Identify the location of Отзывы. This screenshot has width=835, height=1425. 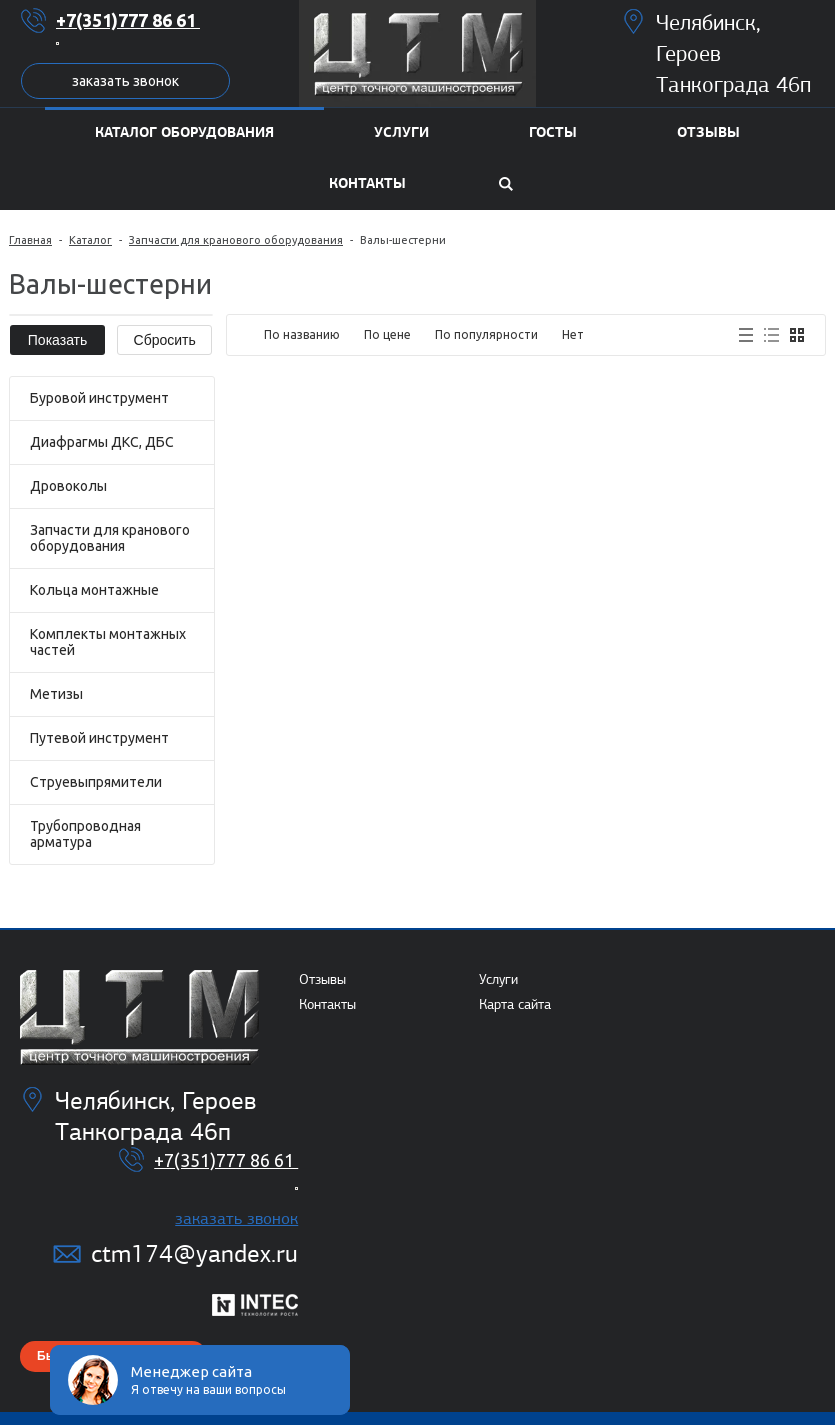
(322, 979).